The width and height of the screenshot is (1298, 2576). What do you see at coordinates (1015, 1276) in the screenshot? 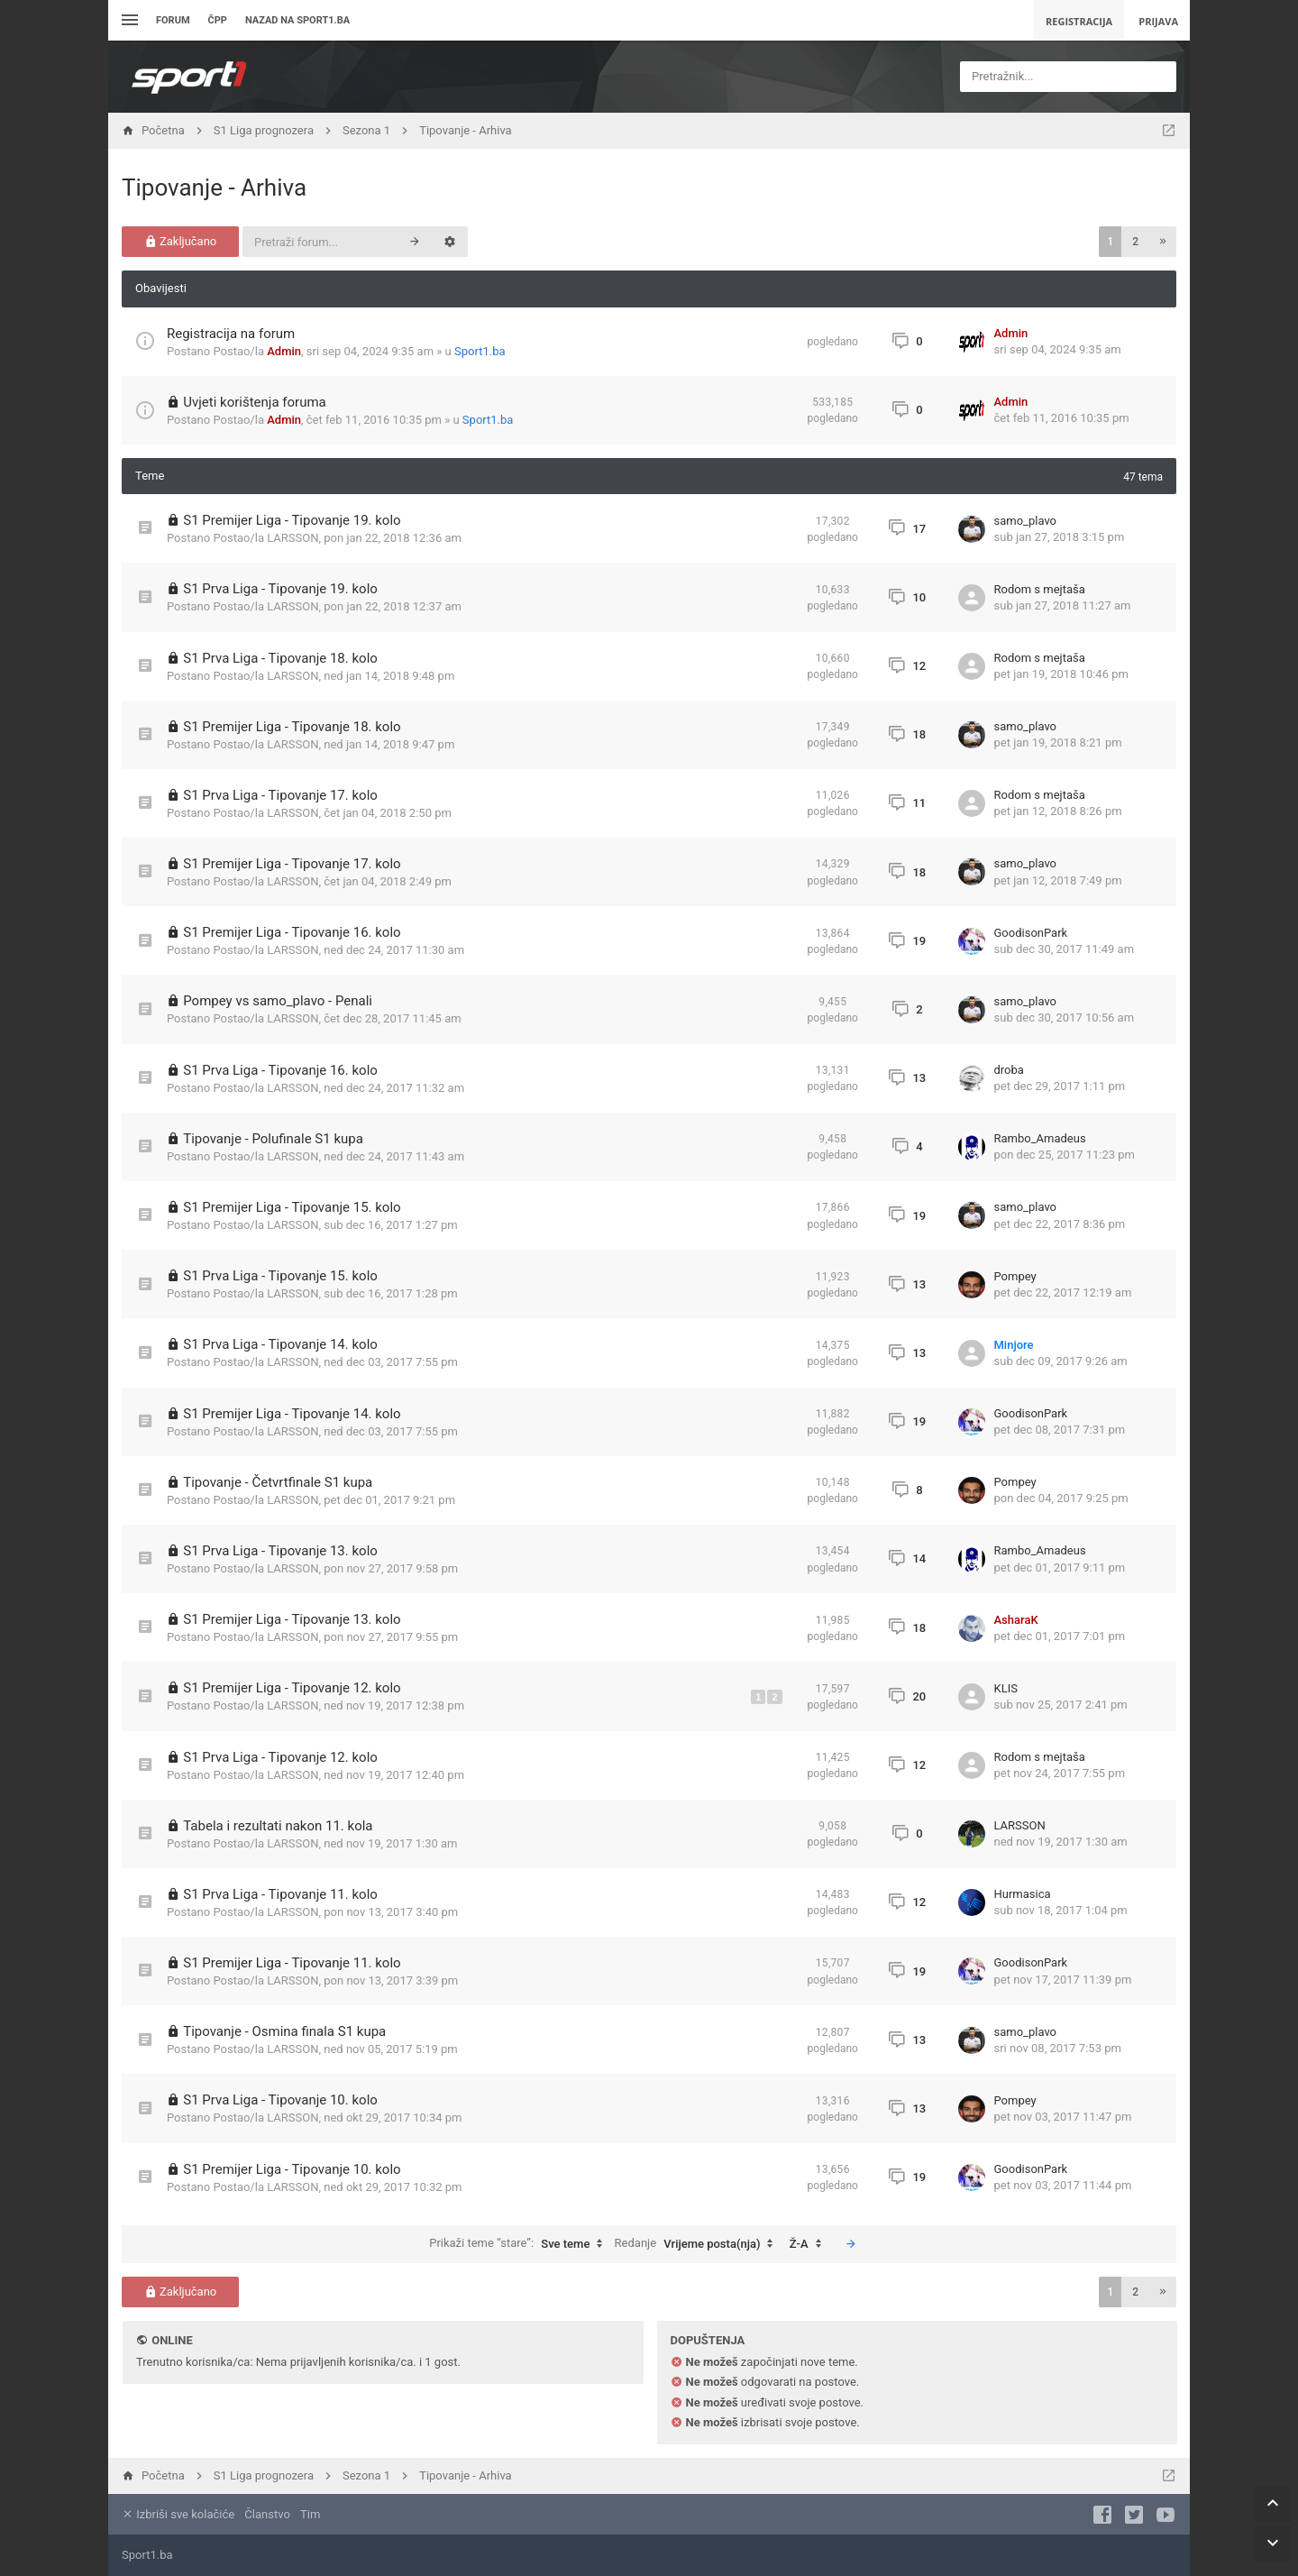
I see `Pompey` at bounding box center [1015, 1276].